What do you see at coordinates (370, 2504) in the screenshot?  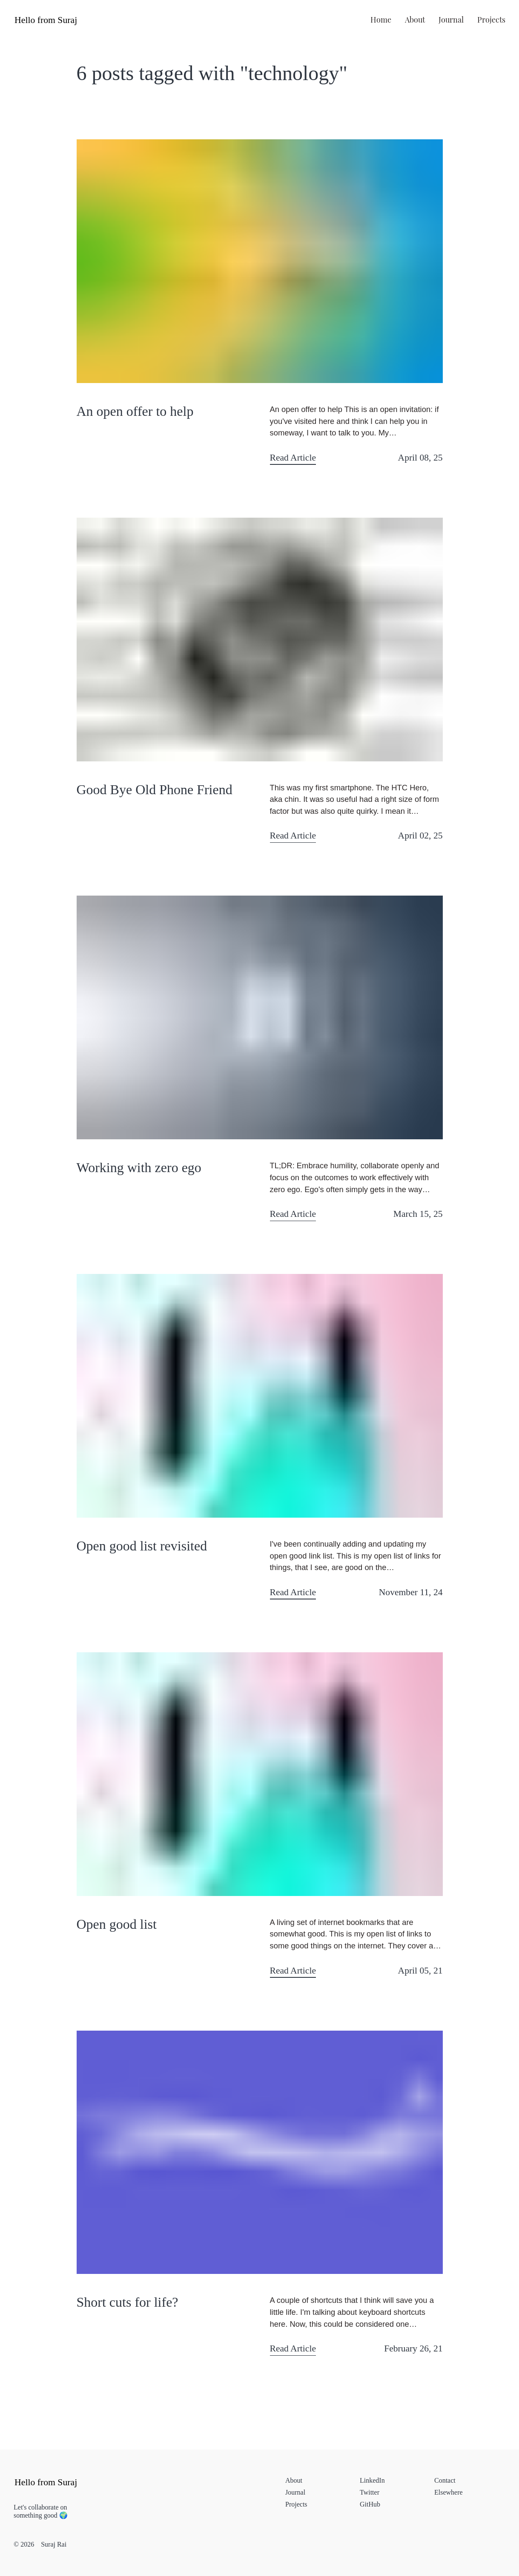 I see `GitHub` at bounding box center [370, 2504].